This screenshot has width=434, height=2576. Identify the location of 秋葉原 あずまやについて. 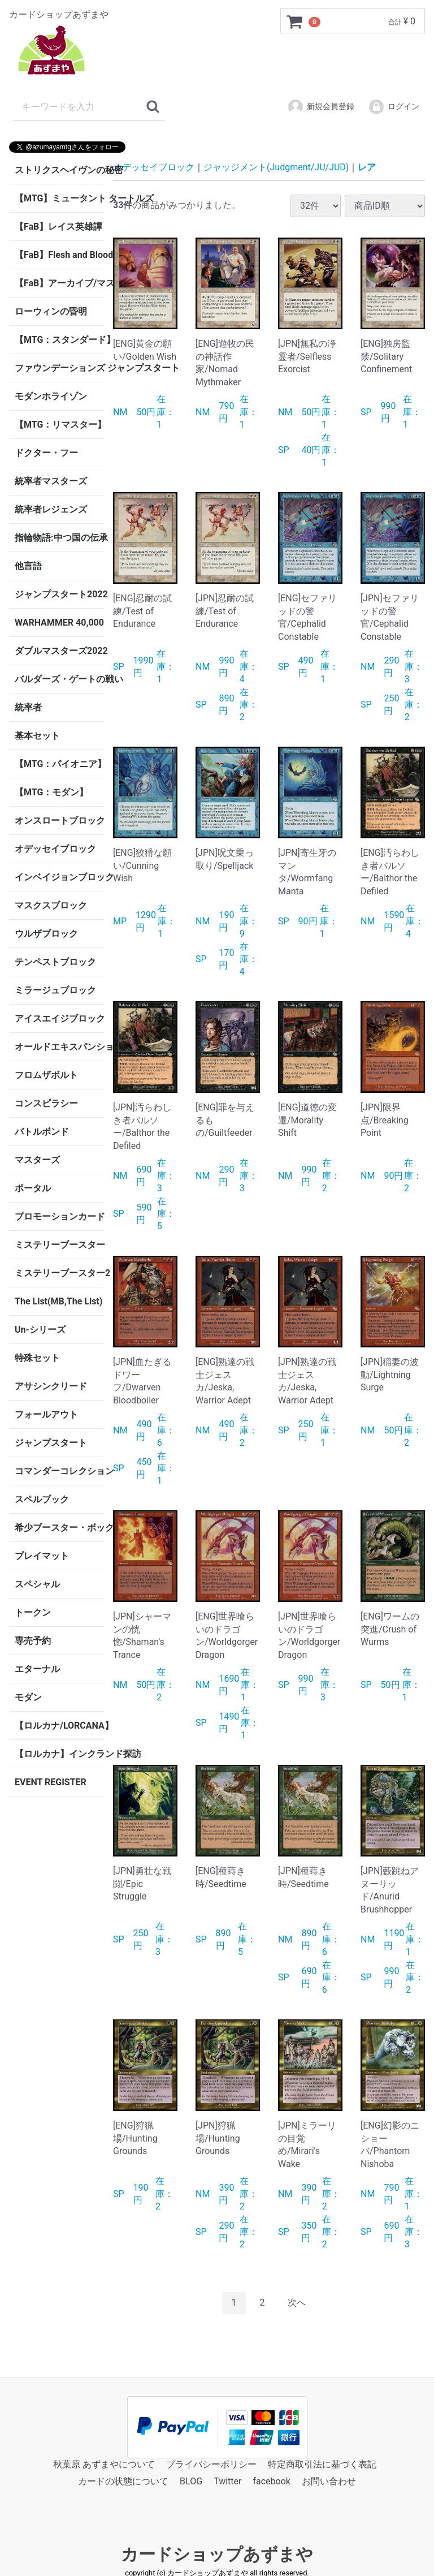
(104, 2463).